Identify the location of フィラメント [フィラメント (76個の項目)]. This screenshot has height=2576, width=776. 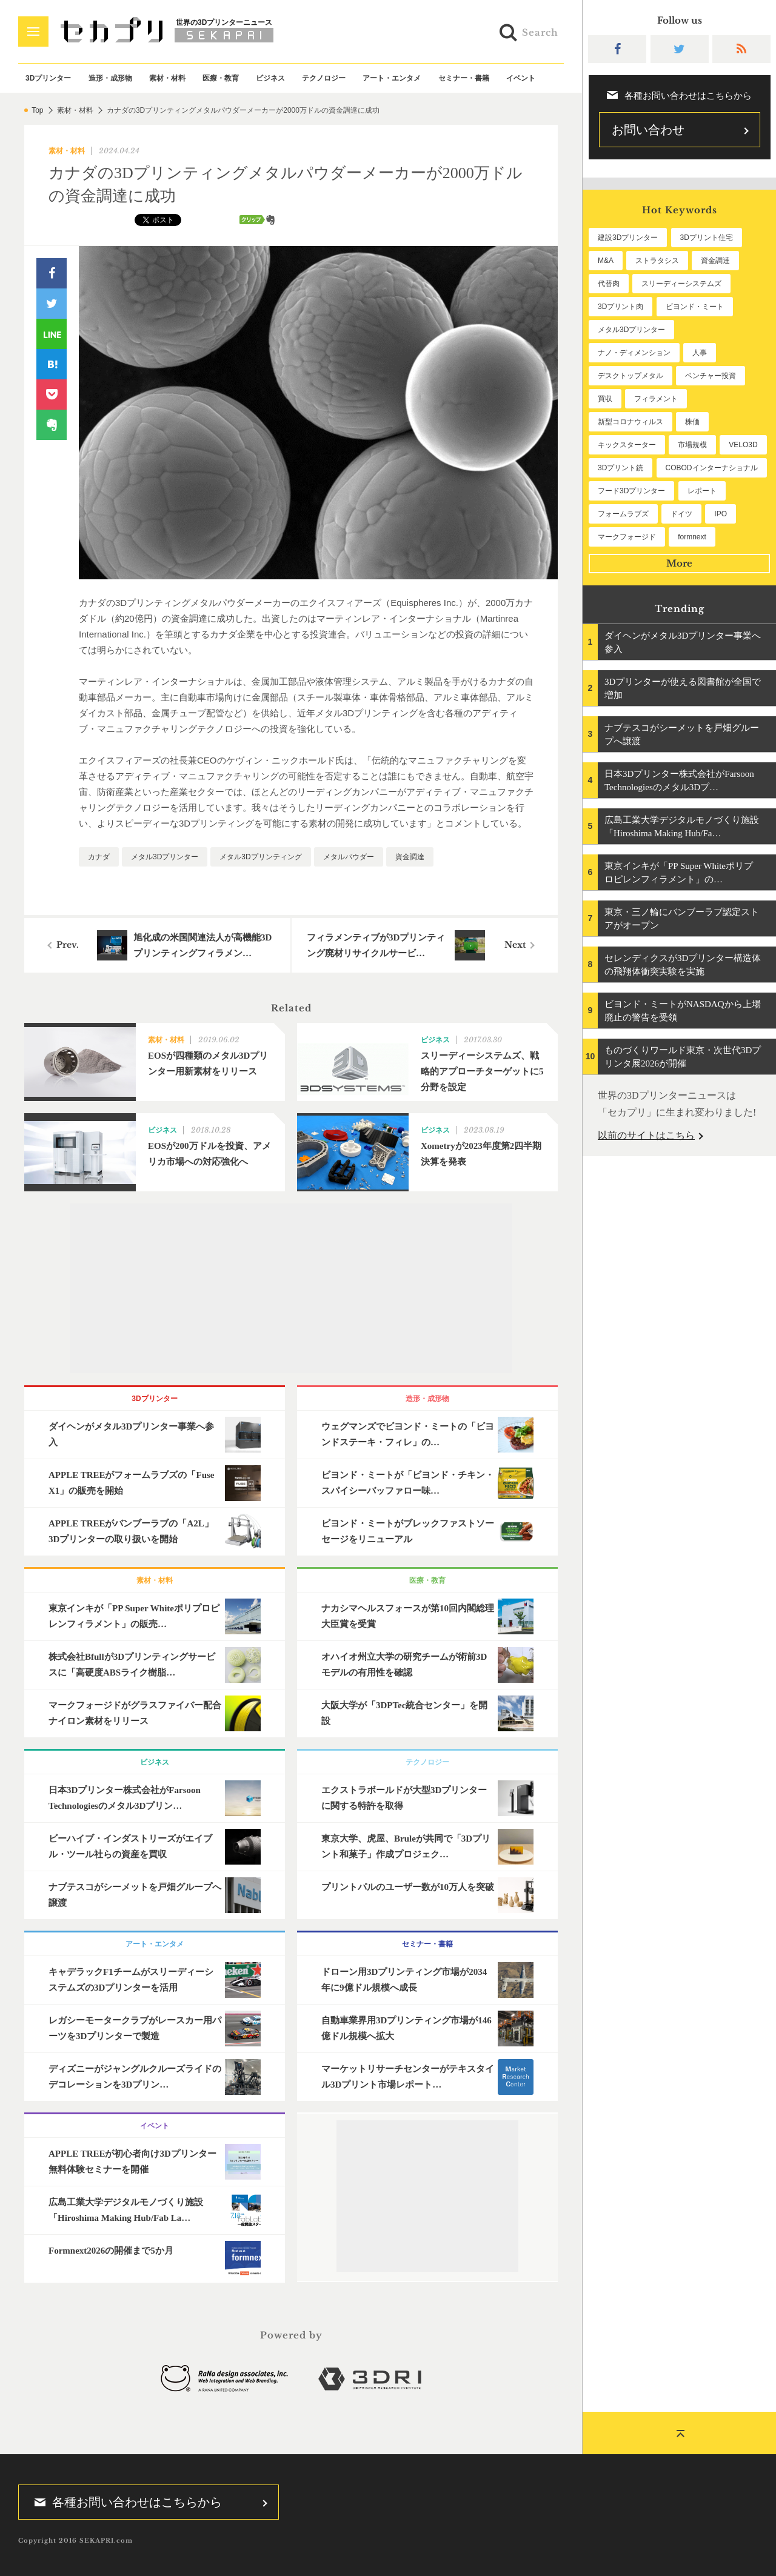
(656, 398).